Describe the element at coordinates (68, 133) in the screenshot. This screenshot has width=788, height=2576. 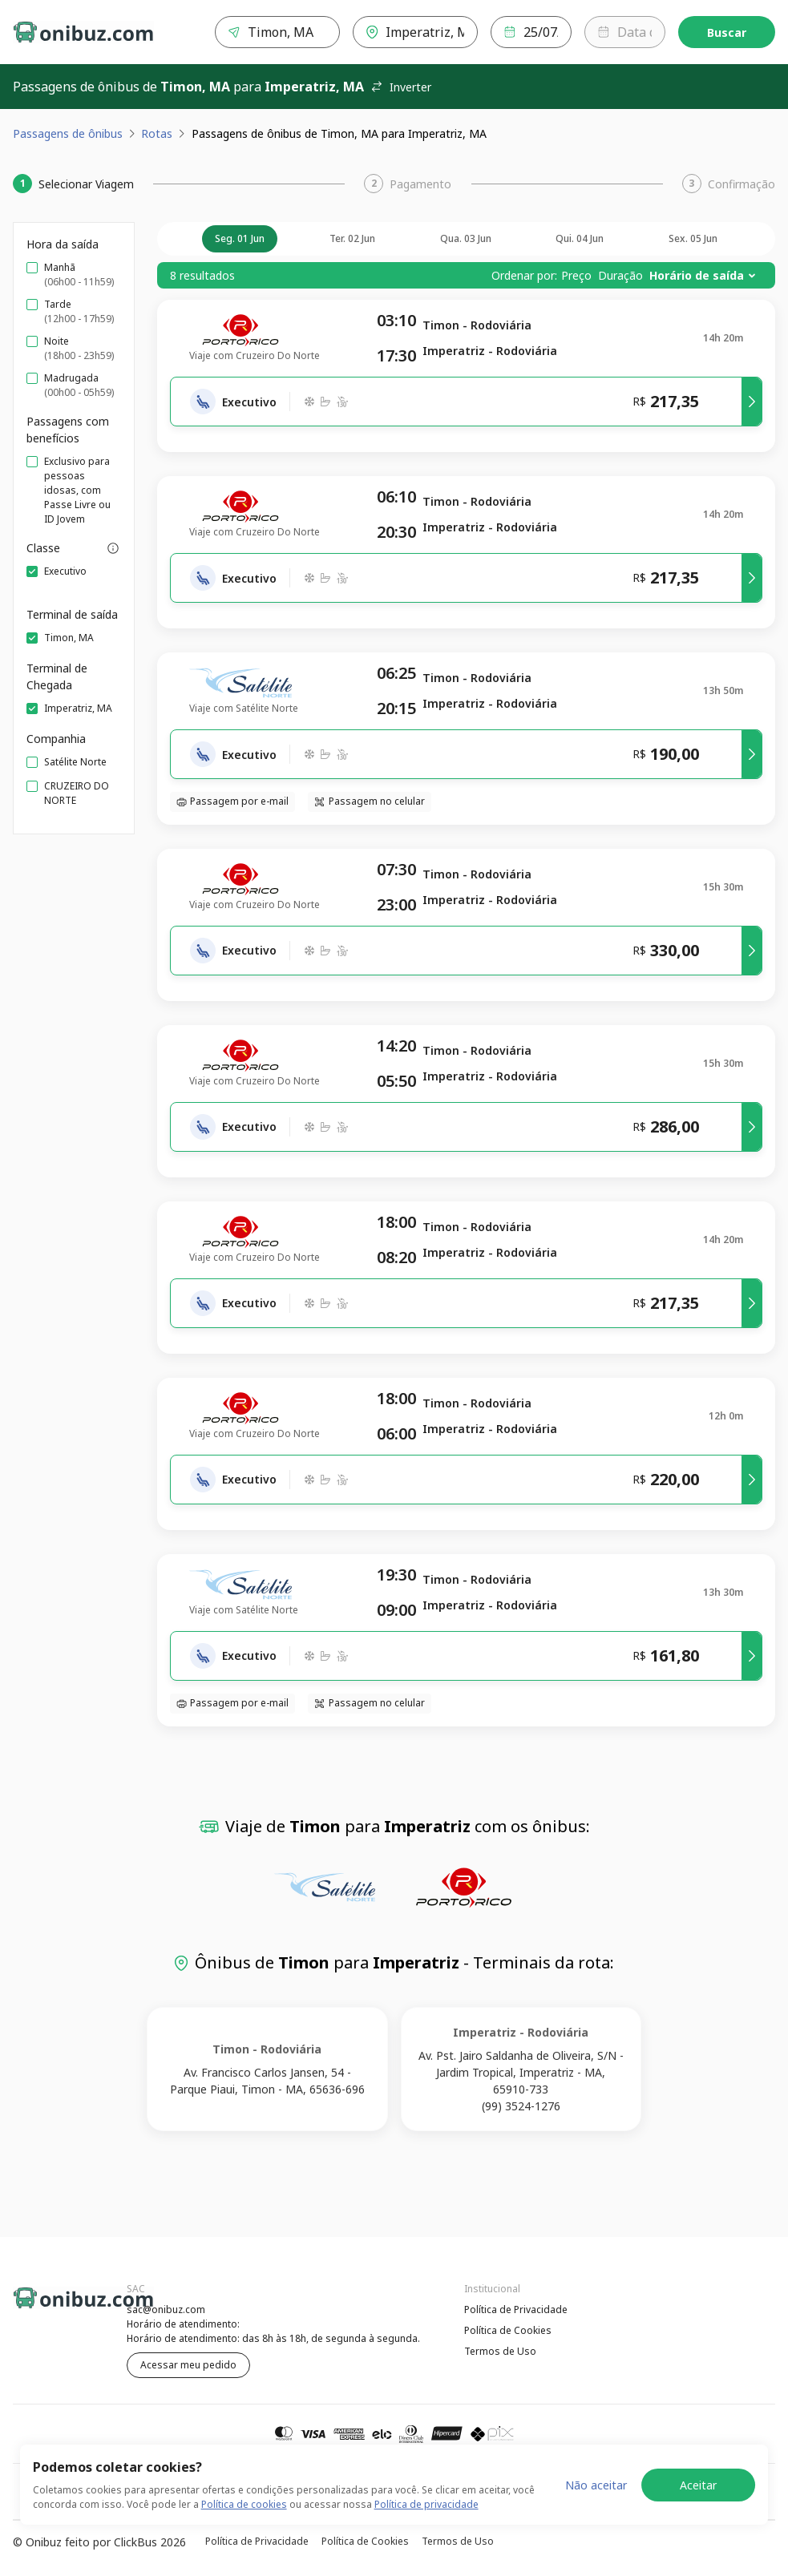
I see `Passagens de ônibus` at that location.